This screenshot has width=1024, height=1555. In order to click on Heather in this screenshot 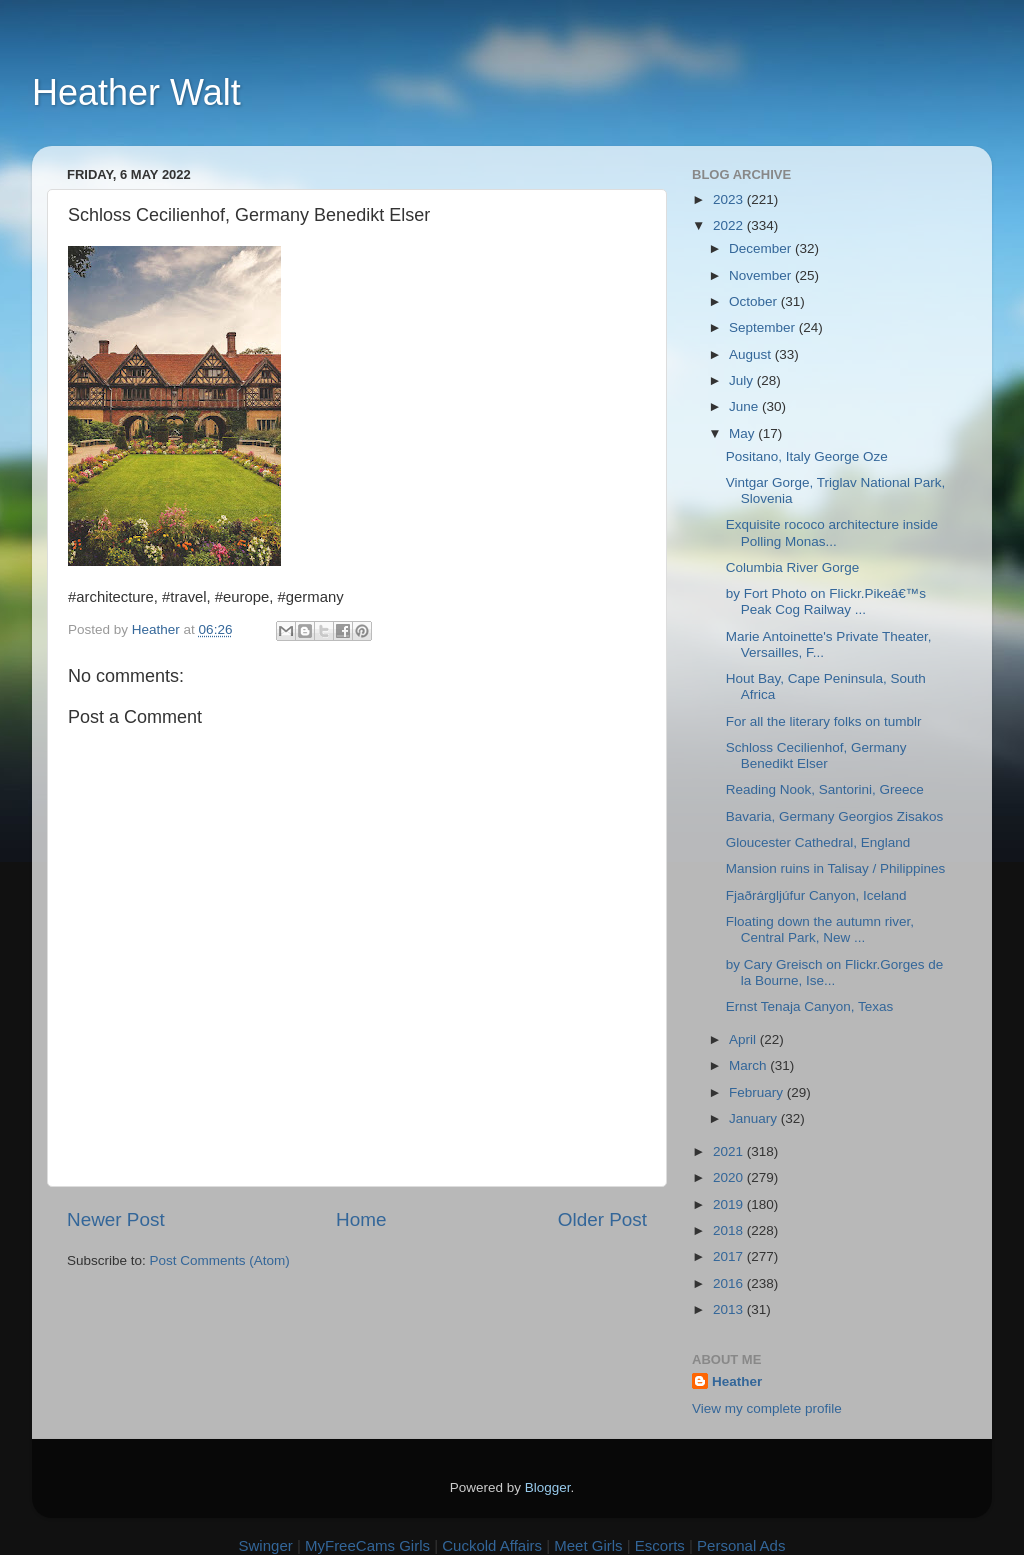, I will do `click(737, 1381)`.